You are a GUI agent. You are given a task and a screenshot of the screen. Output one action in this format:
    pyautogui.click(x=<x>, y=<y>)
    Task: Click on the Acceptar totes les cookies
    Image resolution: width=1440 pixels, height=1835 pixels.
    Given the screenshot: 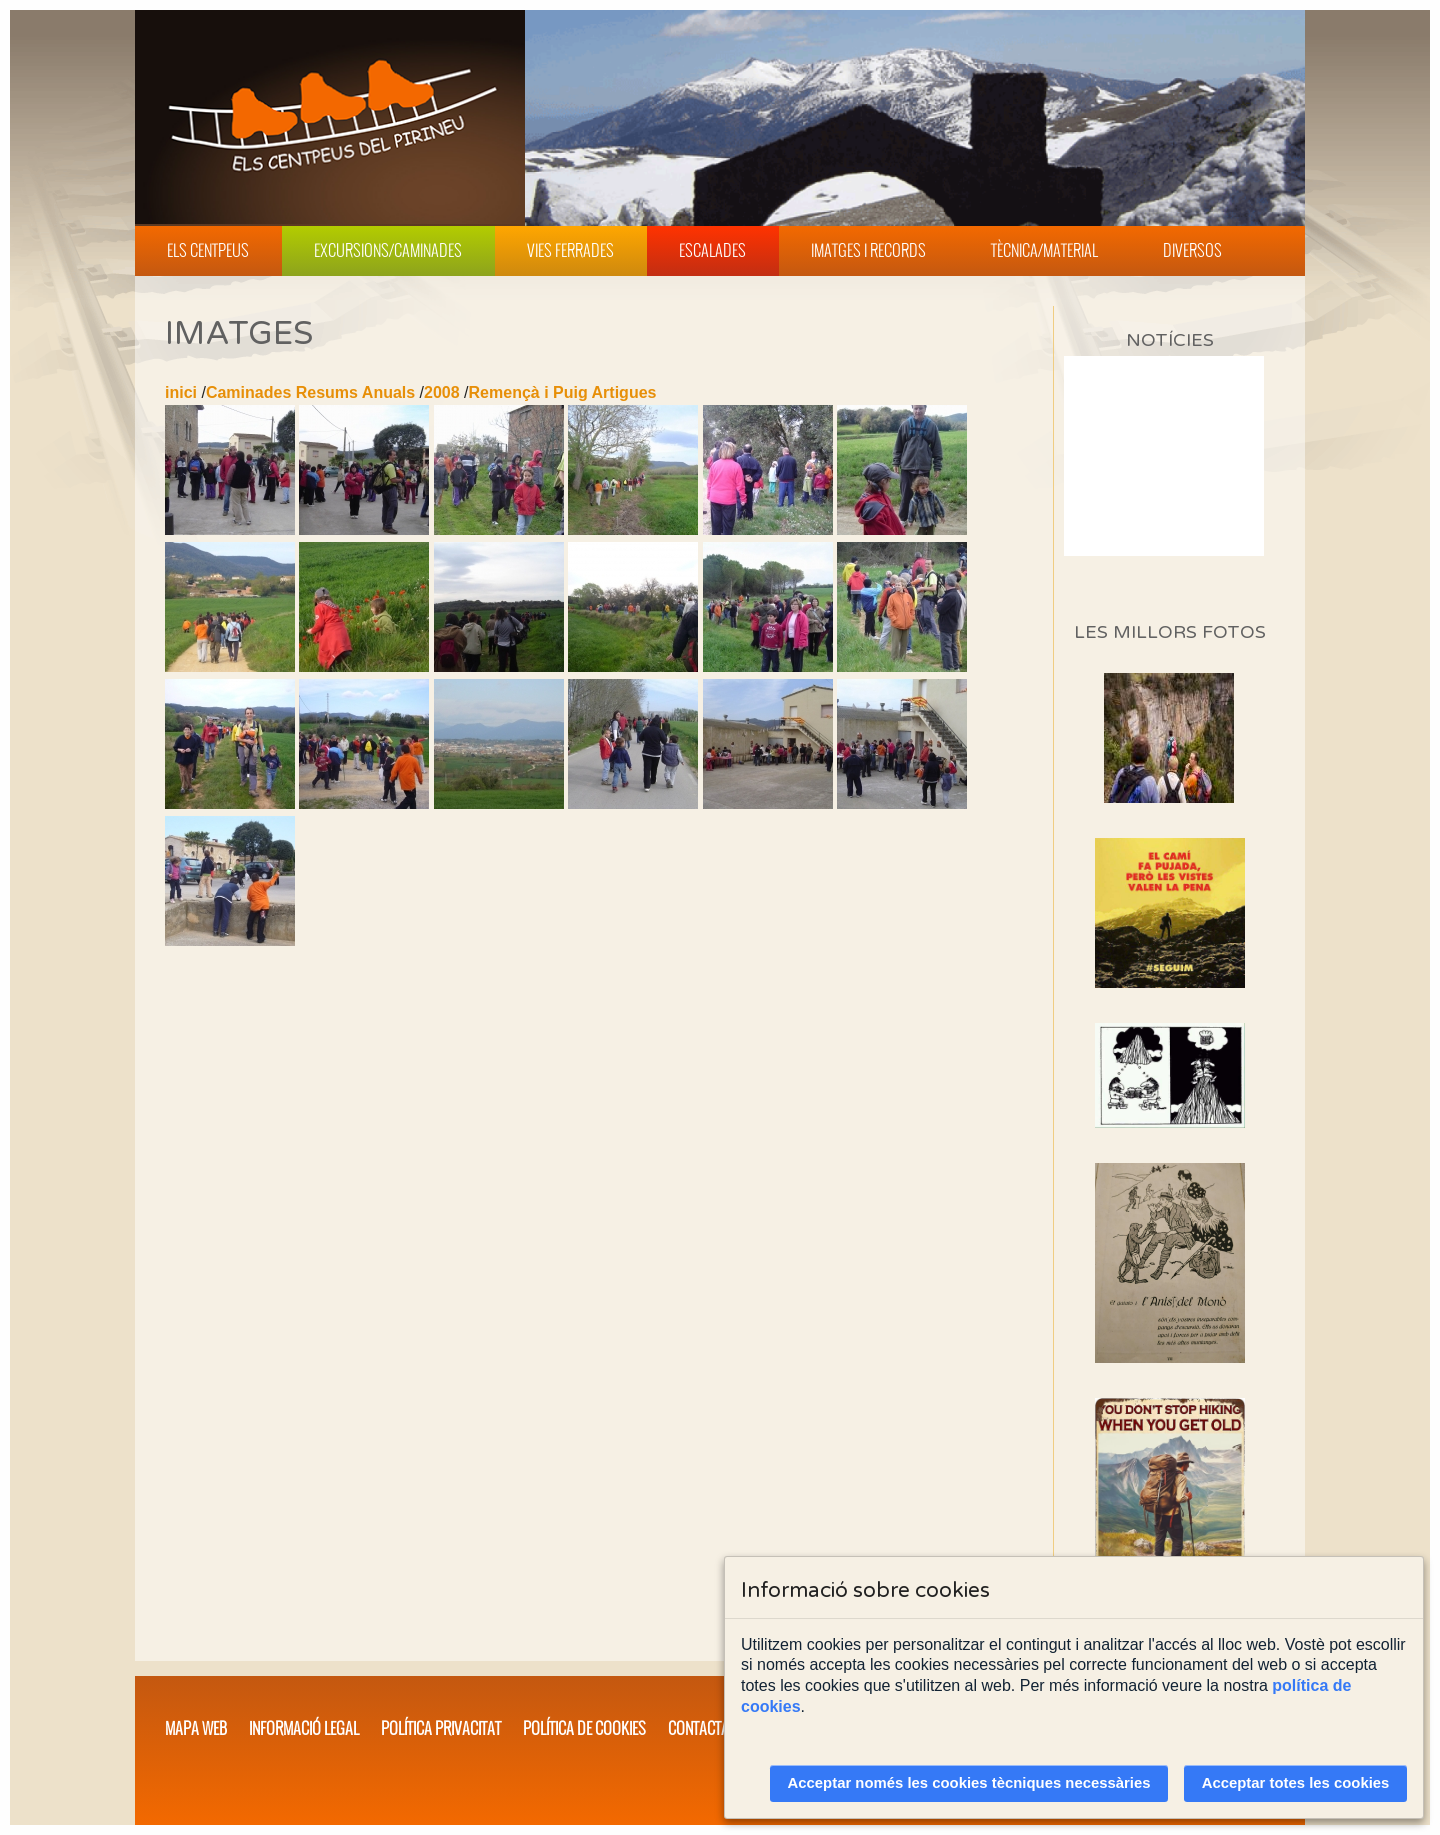 What is the action you would take?
    pyautogui.click(x=1296, y=1783)
    